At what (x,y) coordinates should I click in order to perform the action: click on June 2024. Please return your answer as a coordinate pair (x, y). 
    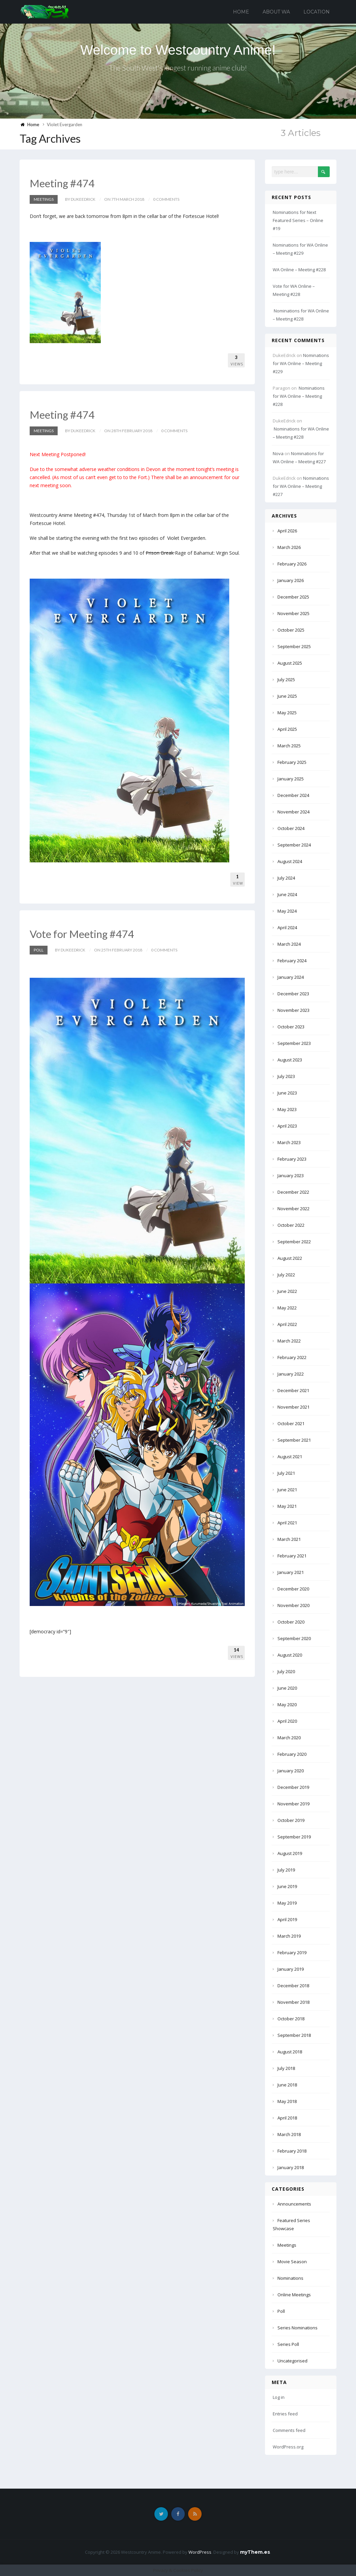
    Looking at the image, I should click on (287, 894).